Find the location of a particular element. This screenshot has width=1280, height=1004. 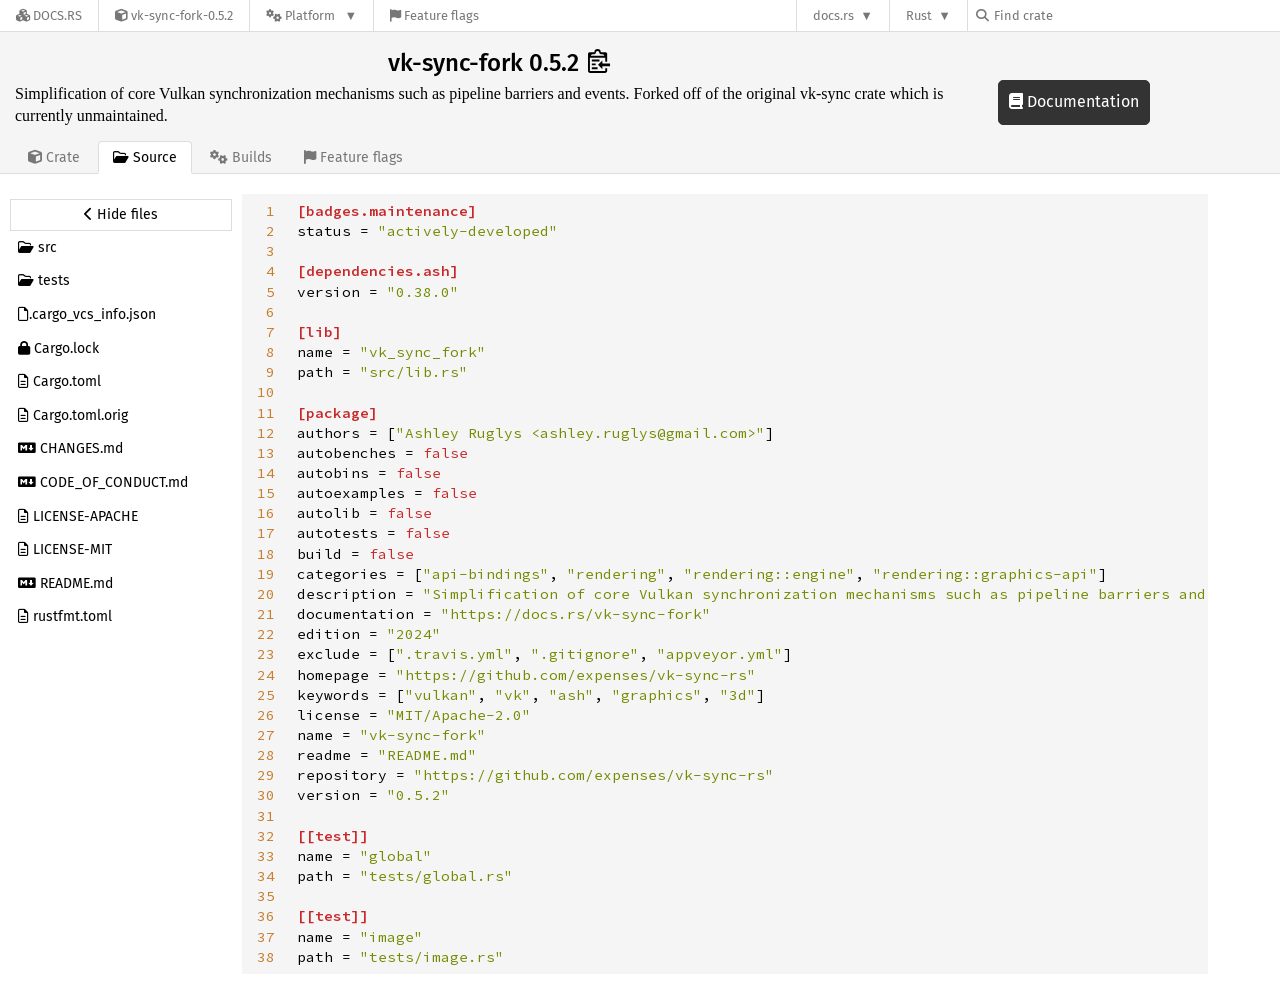

11 is located at coordinates (266, 413).